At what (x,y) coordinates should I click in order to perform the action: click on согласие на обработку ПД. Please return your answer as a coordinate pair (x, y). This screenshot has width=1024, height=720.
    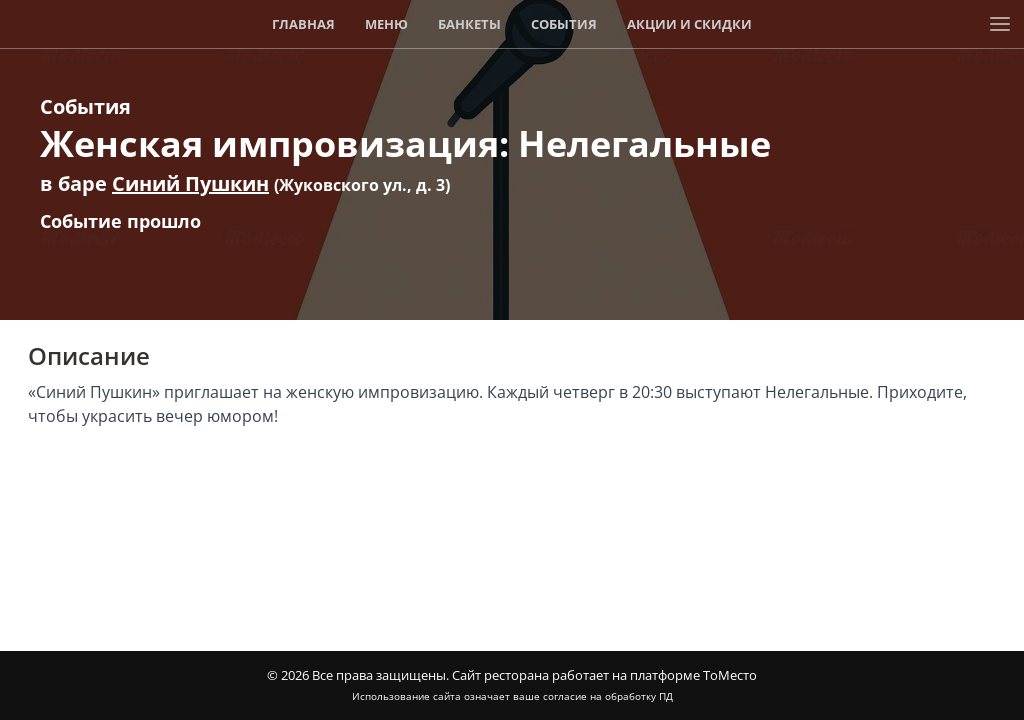
    Looking at the image, I should click on (608, 696).